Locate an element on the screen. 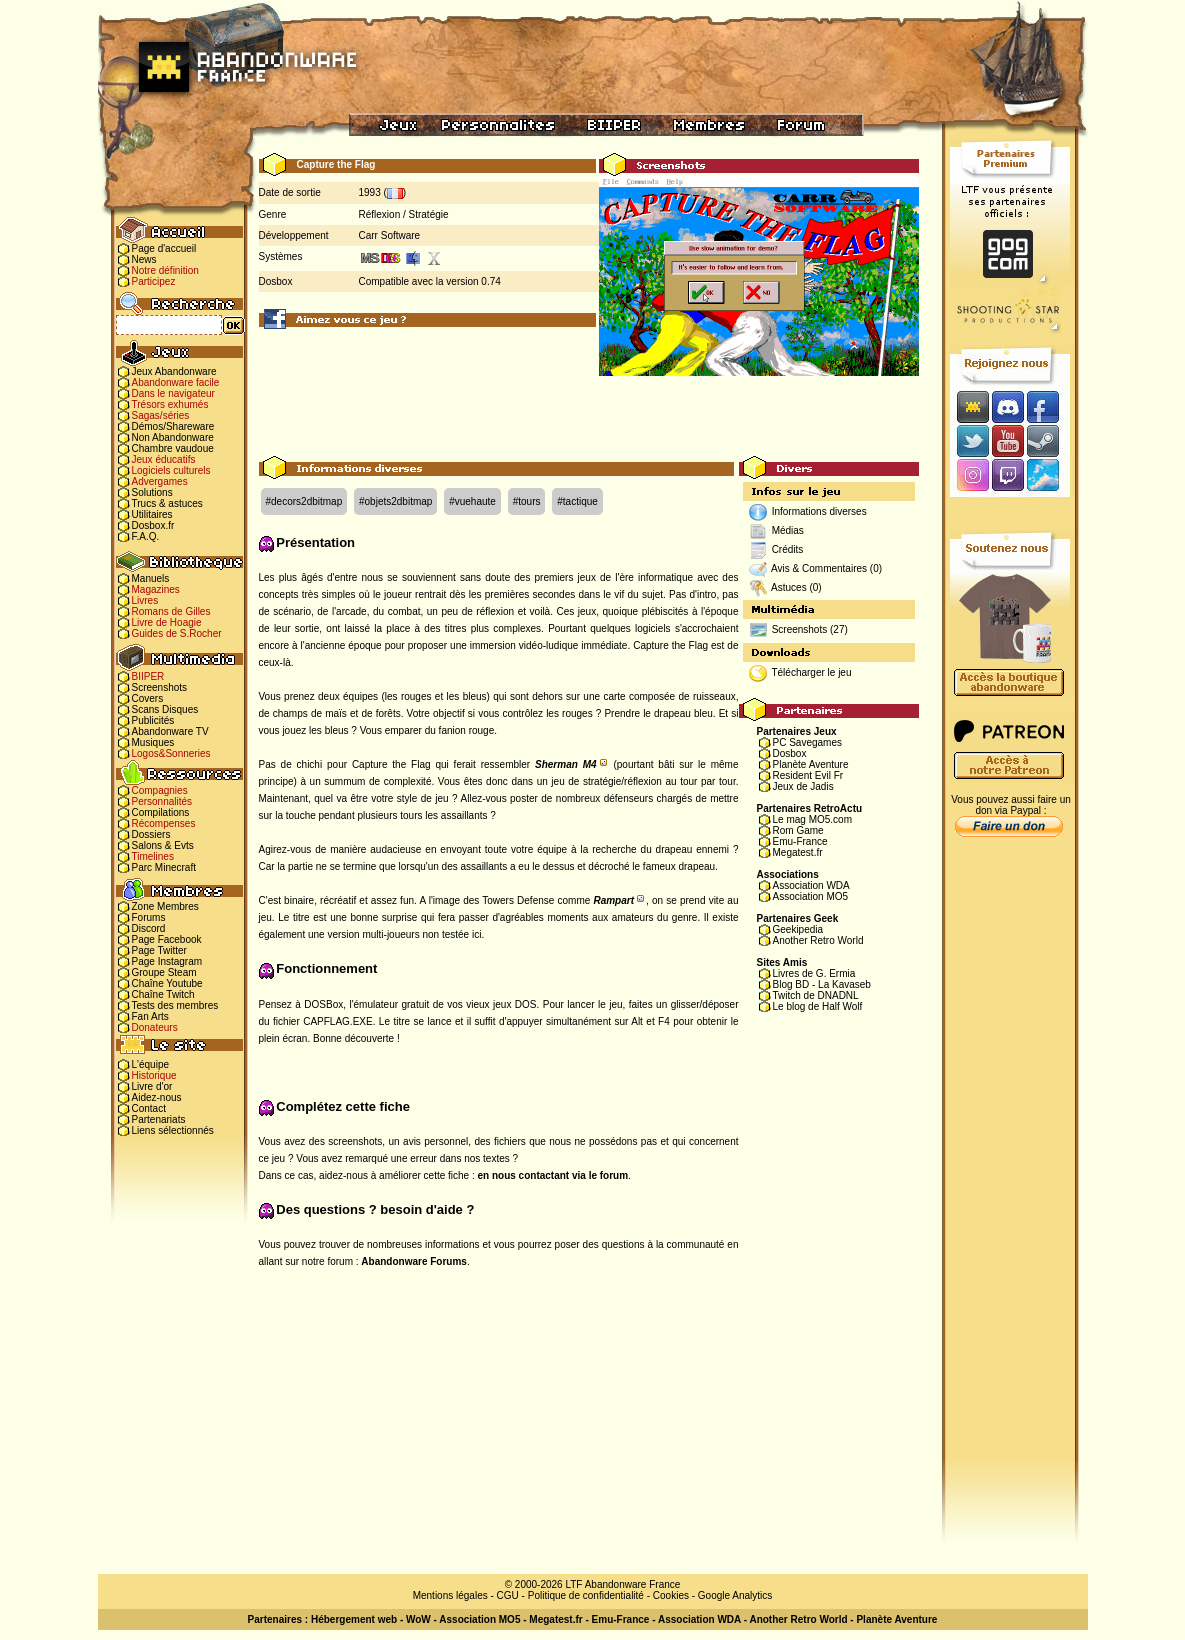  Notre définition is located at coordinates (165, 270).